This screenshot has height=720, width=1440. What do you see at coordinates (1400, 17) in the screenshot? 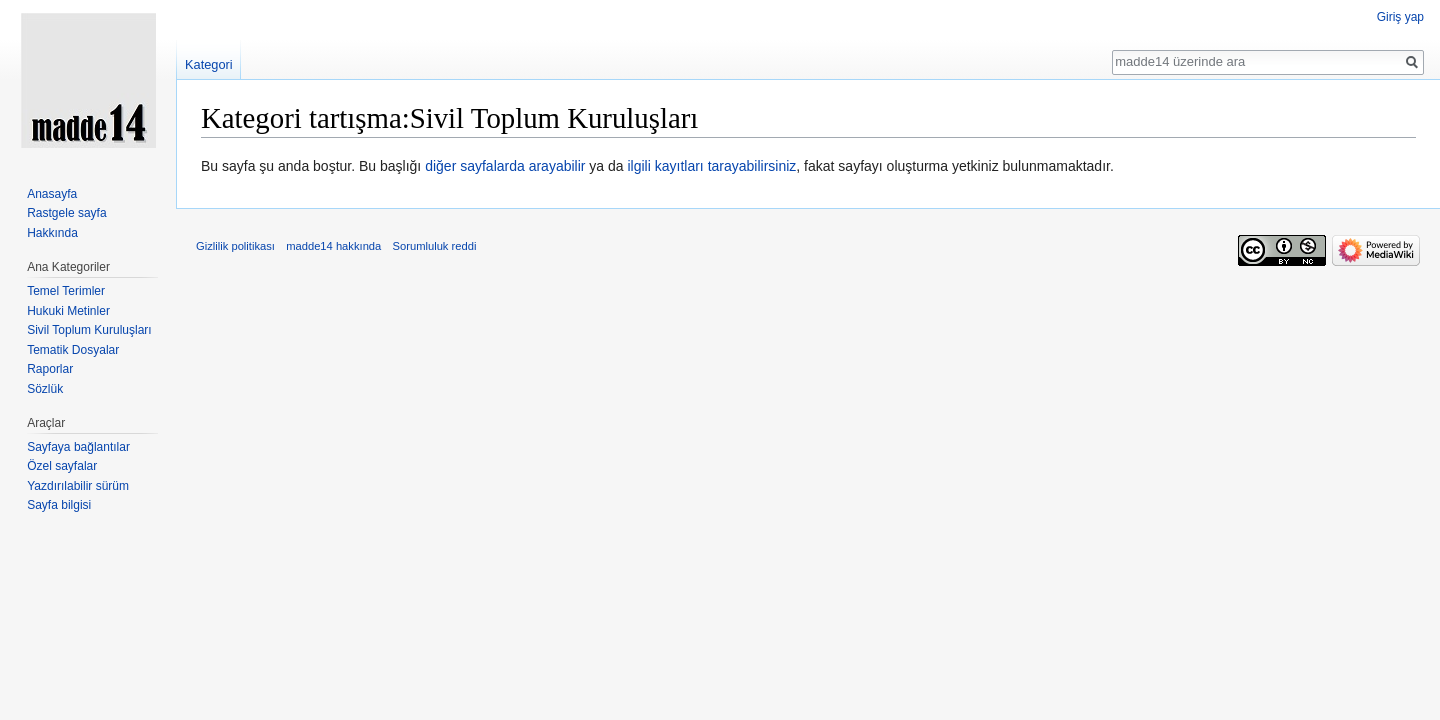
I see `Giriş yap` at bounding box center [1400, 17].